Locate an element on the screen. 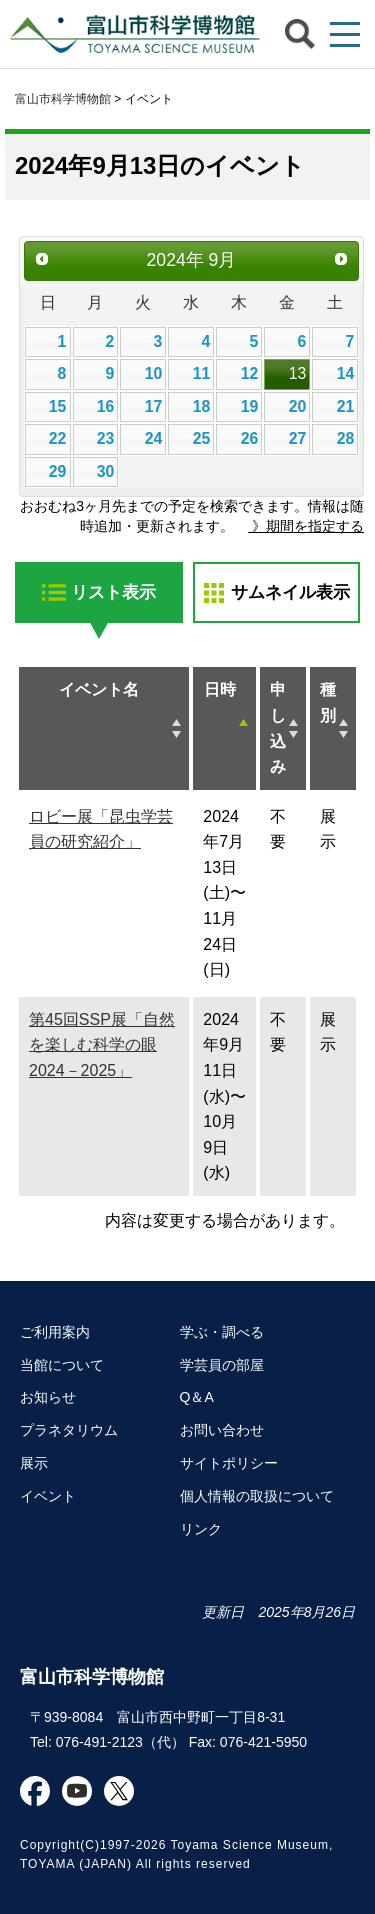 Image resolution: width=375 pixels, height=1914 pixels. 11 is located at coordinates (202, 373).